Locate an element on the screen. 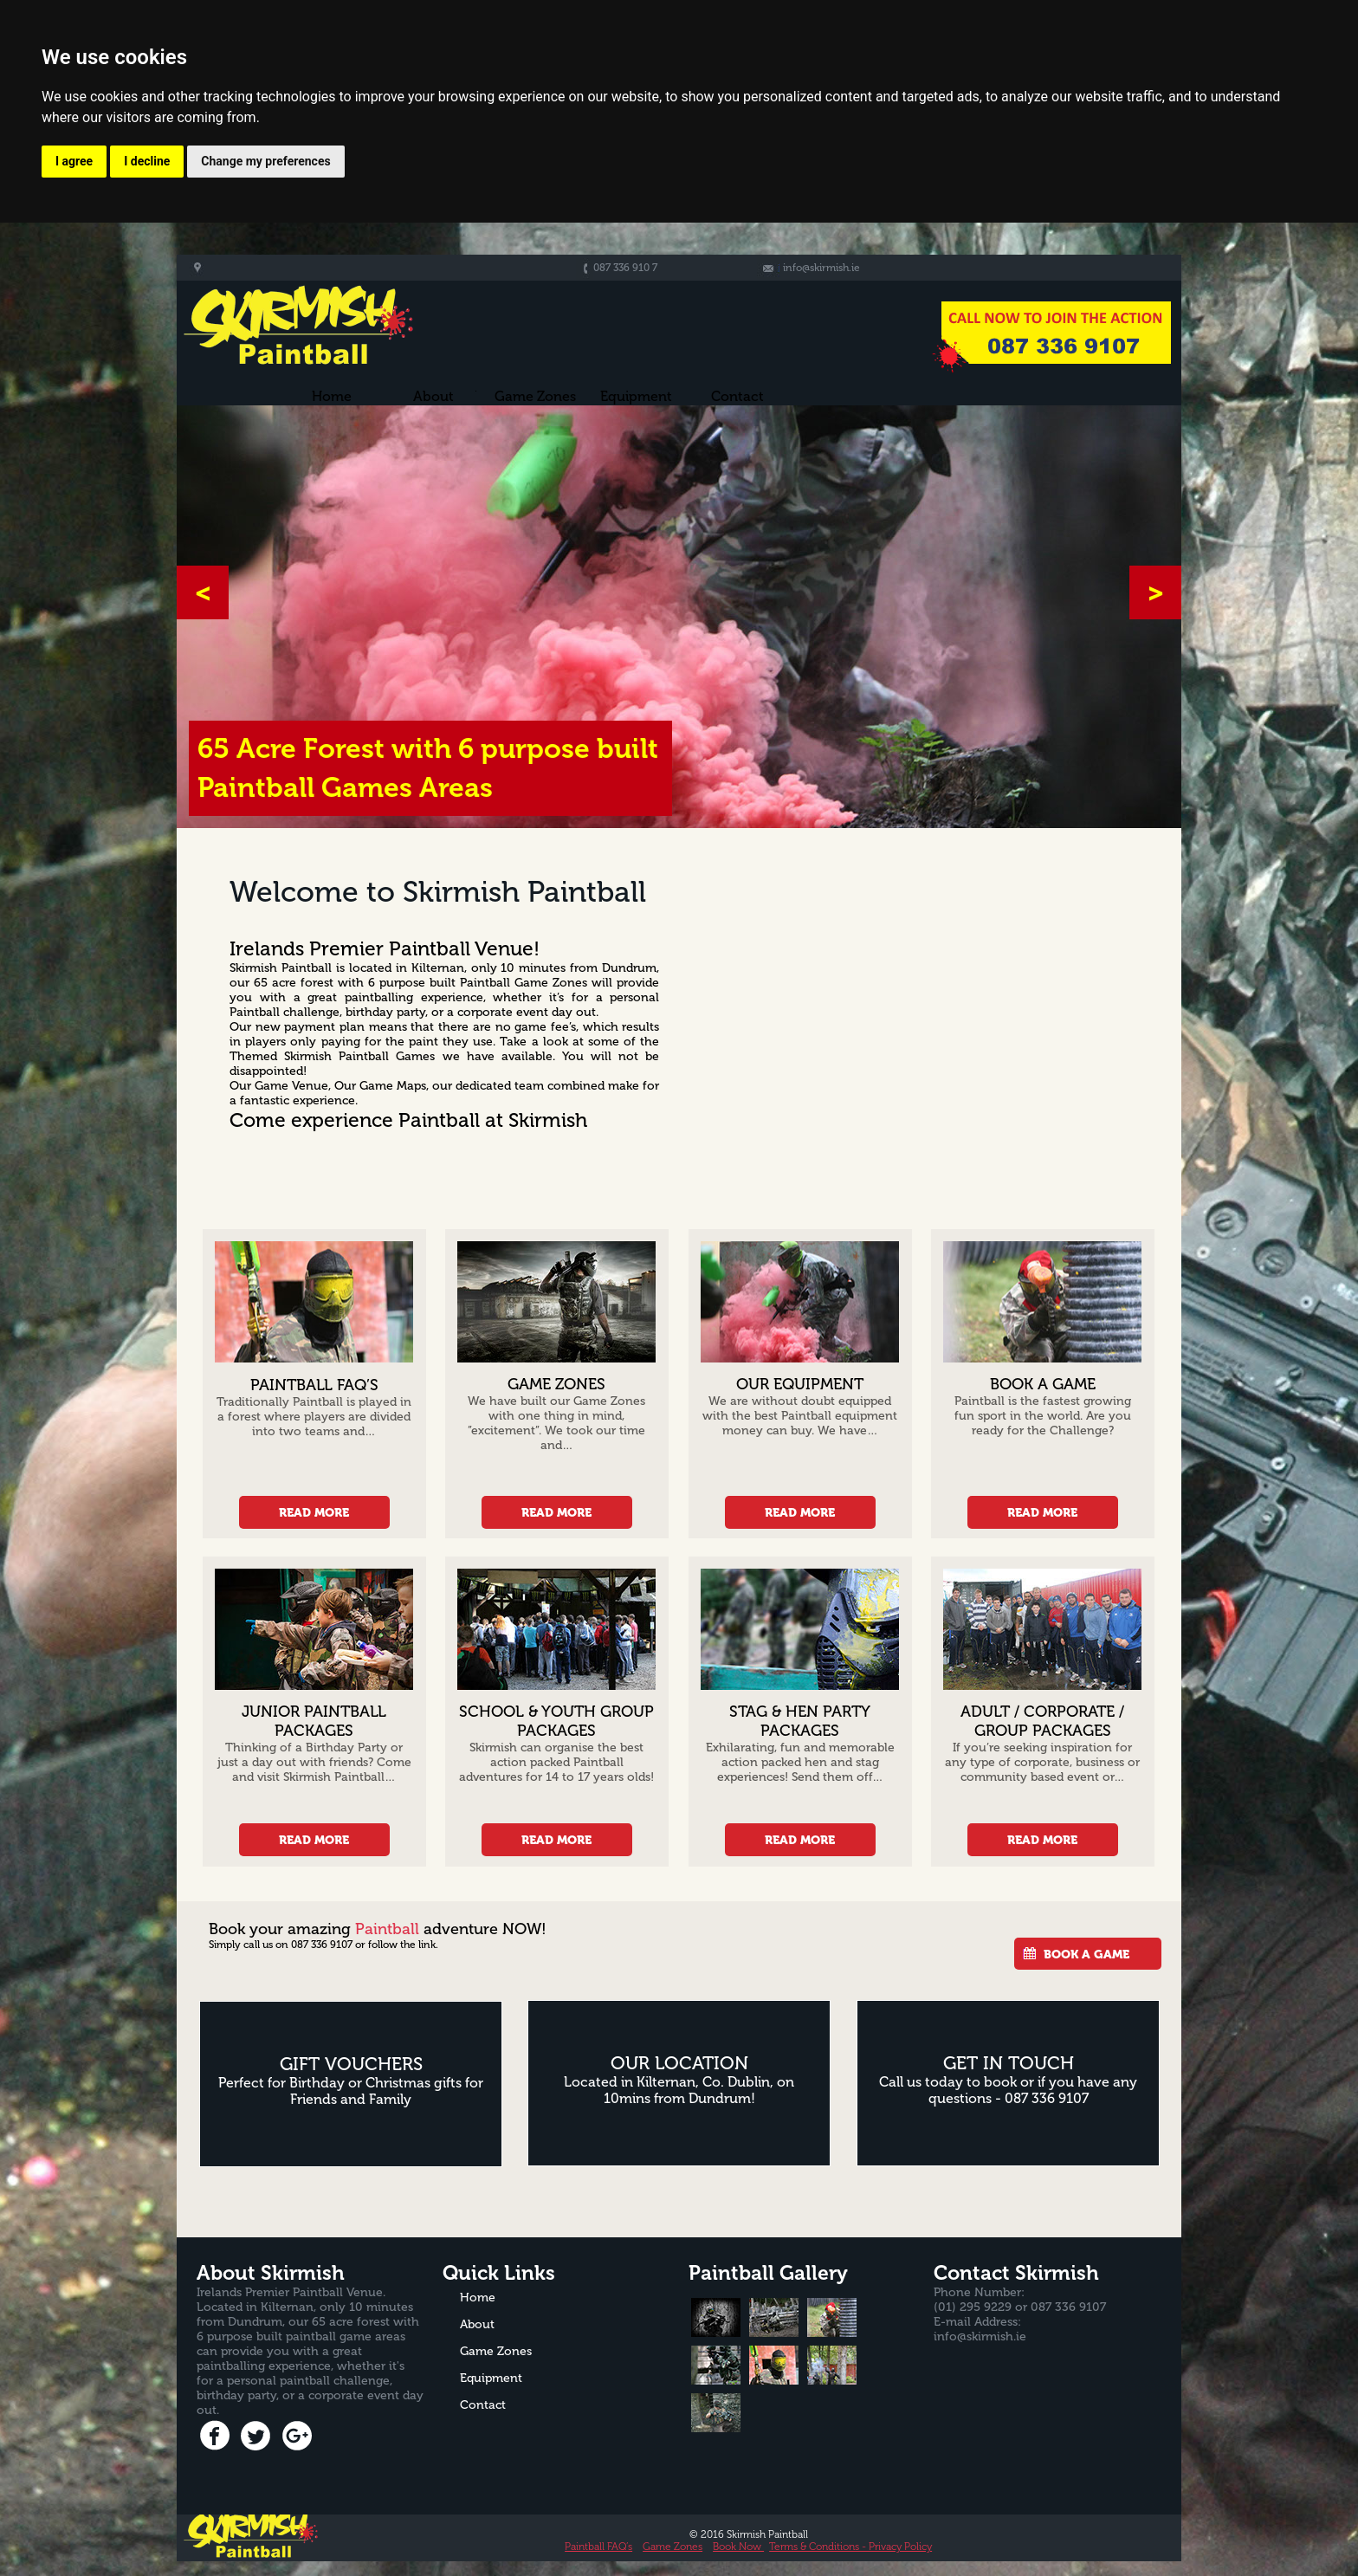  [Advertisement] is located at coordinates (933, 978).